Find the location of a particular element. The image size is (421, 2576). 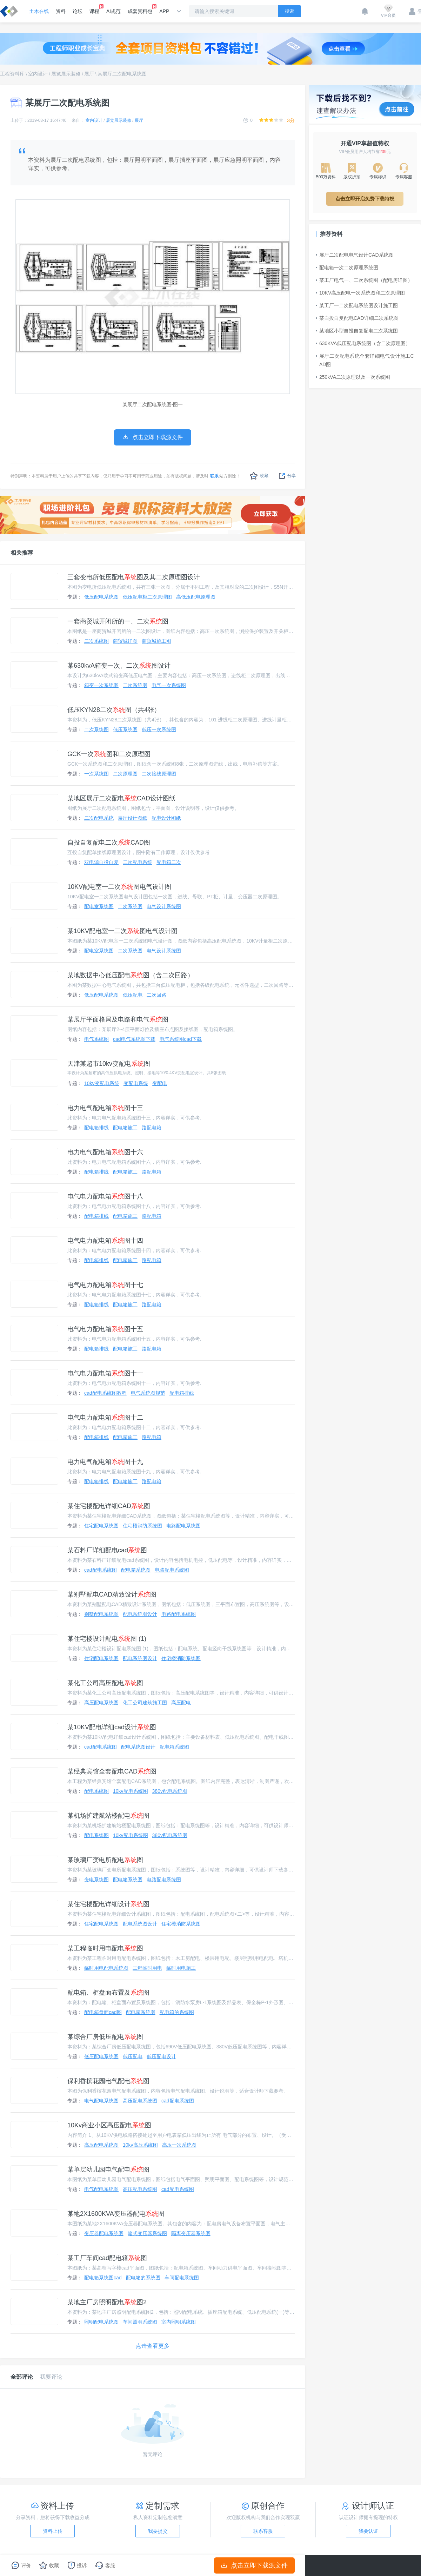

展厅 is located at coordinates (89, 74).